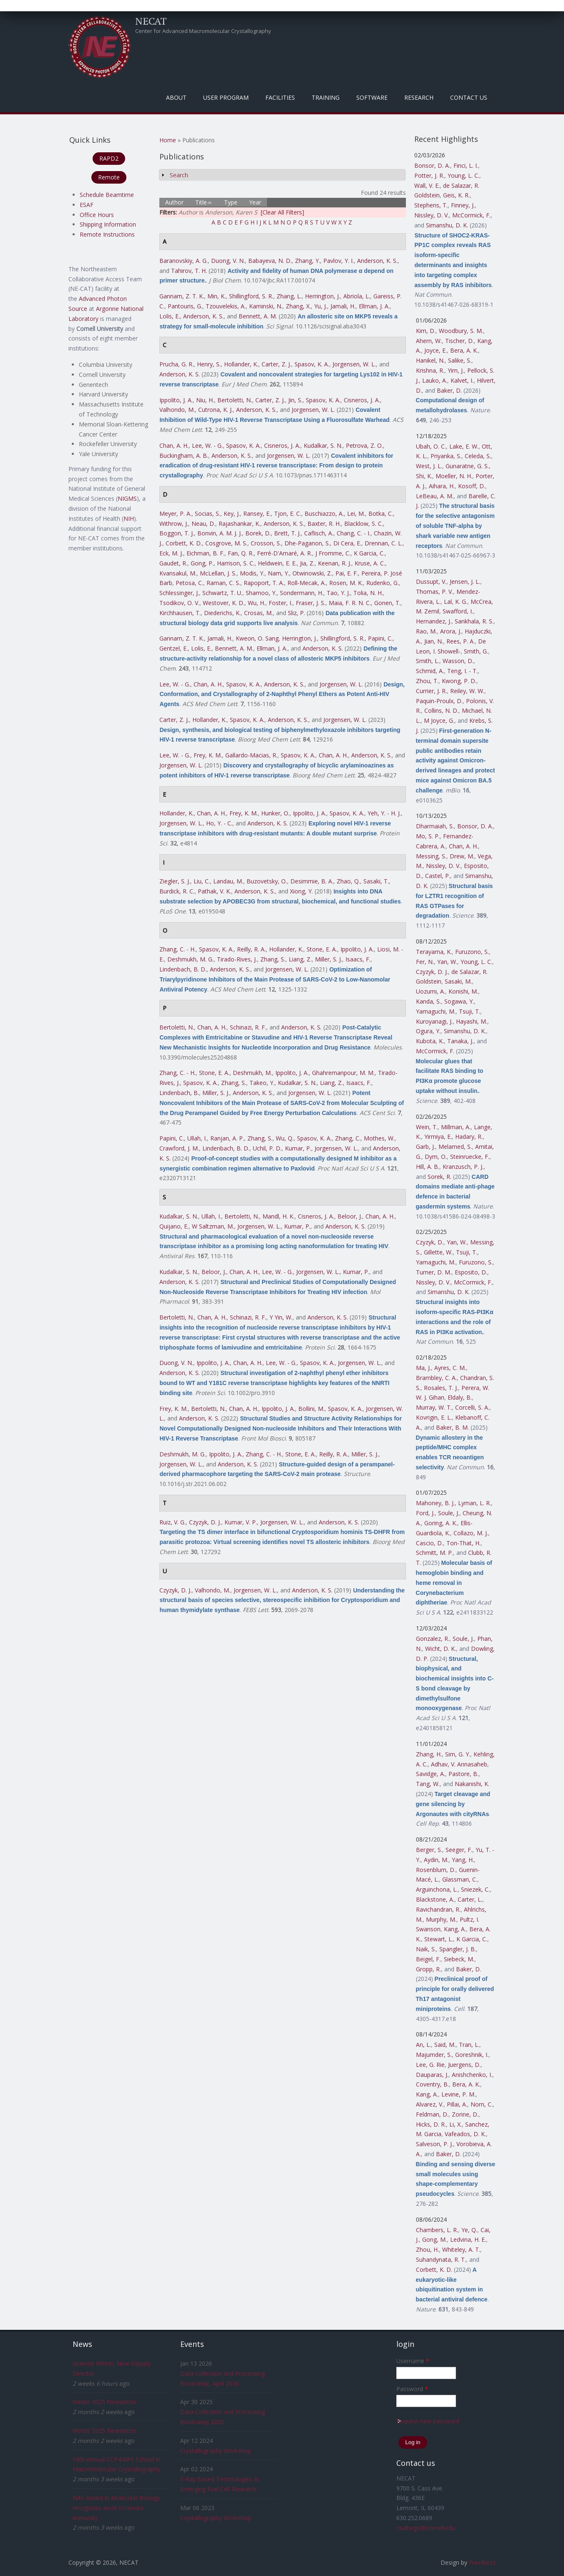  I want to click on Ye, Q., so click(469, 2230).